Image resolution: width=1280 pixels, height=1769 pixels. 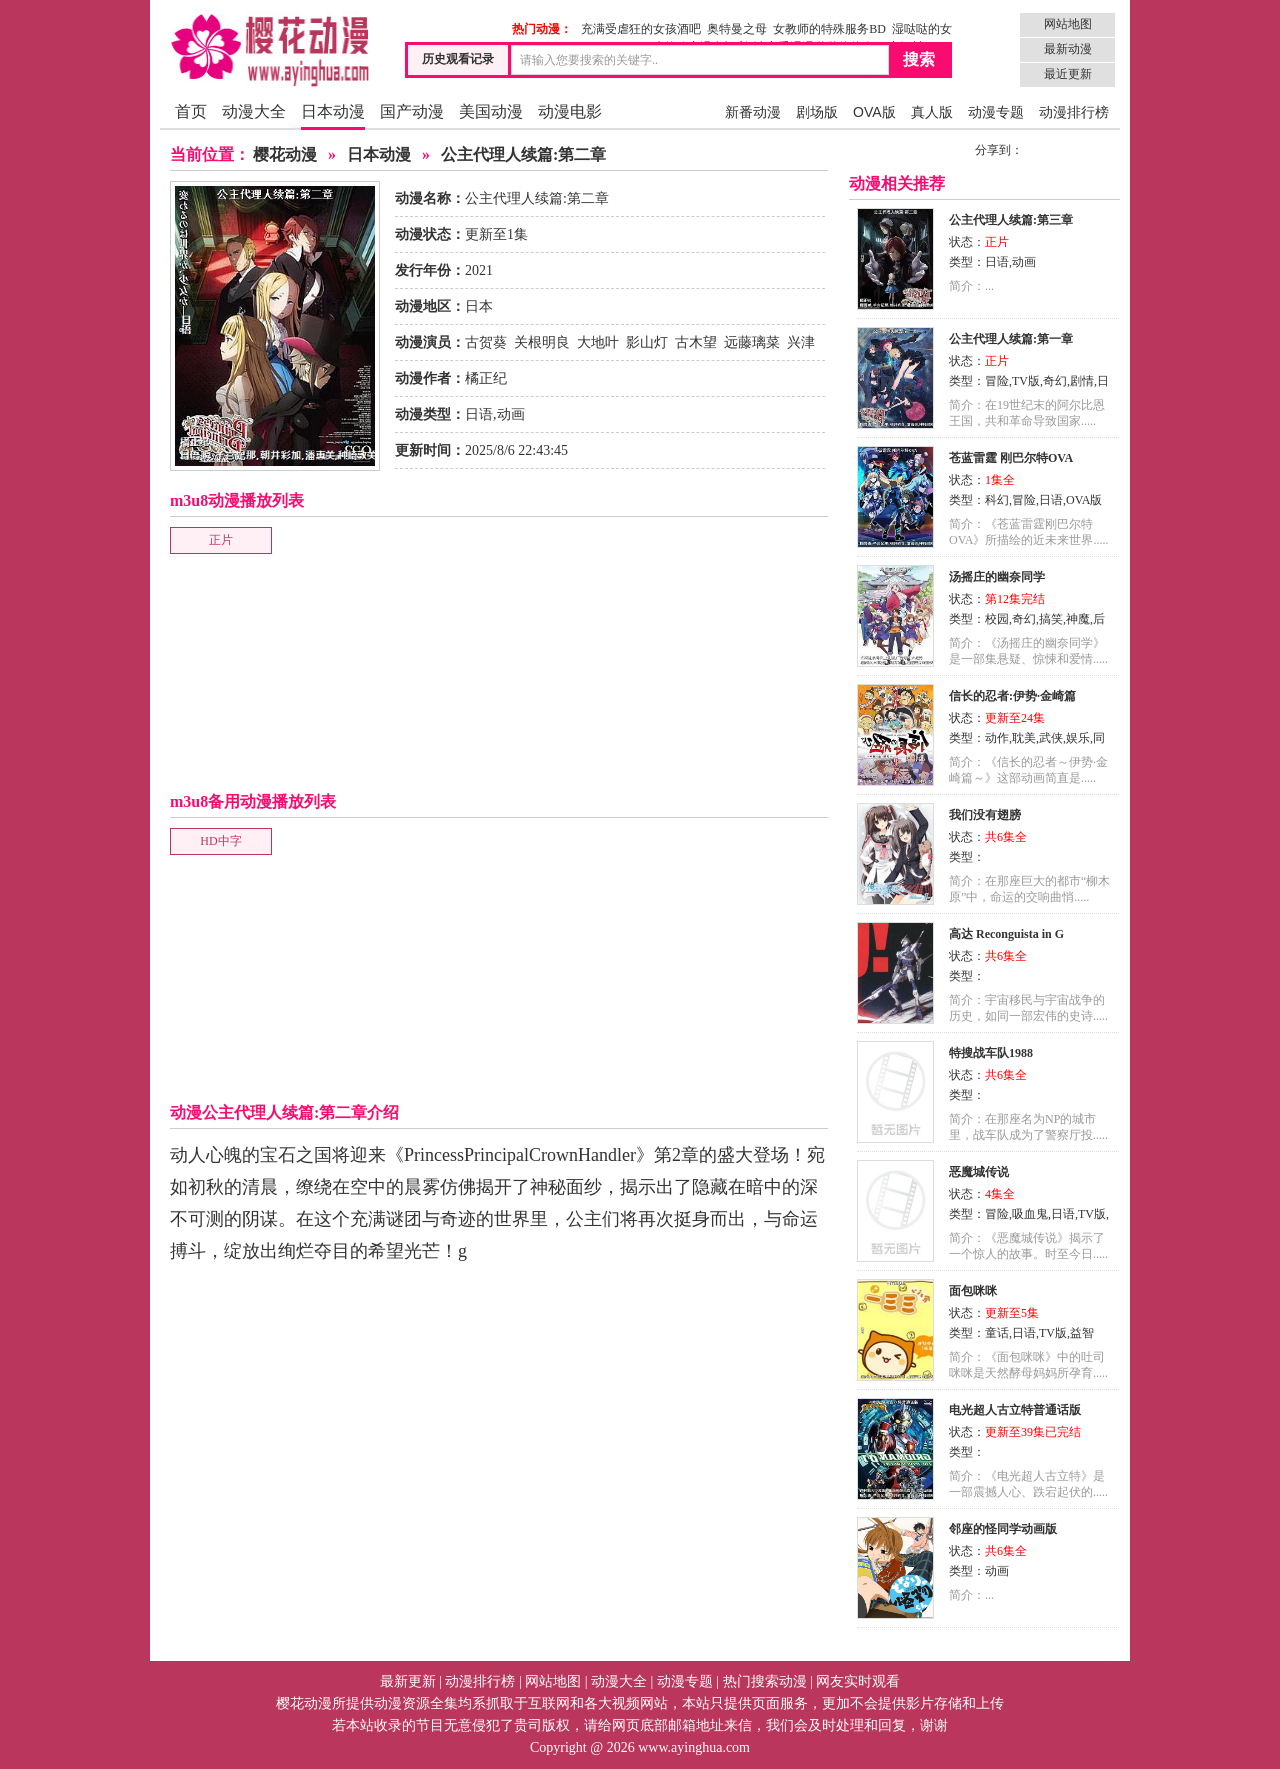 I want to click on 动漫专题, so click(x=996, y=112).